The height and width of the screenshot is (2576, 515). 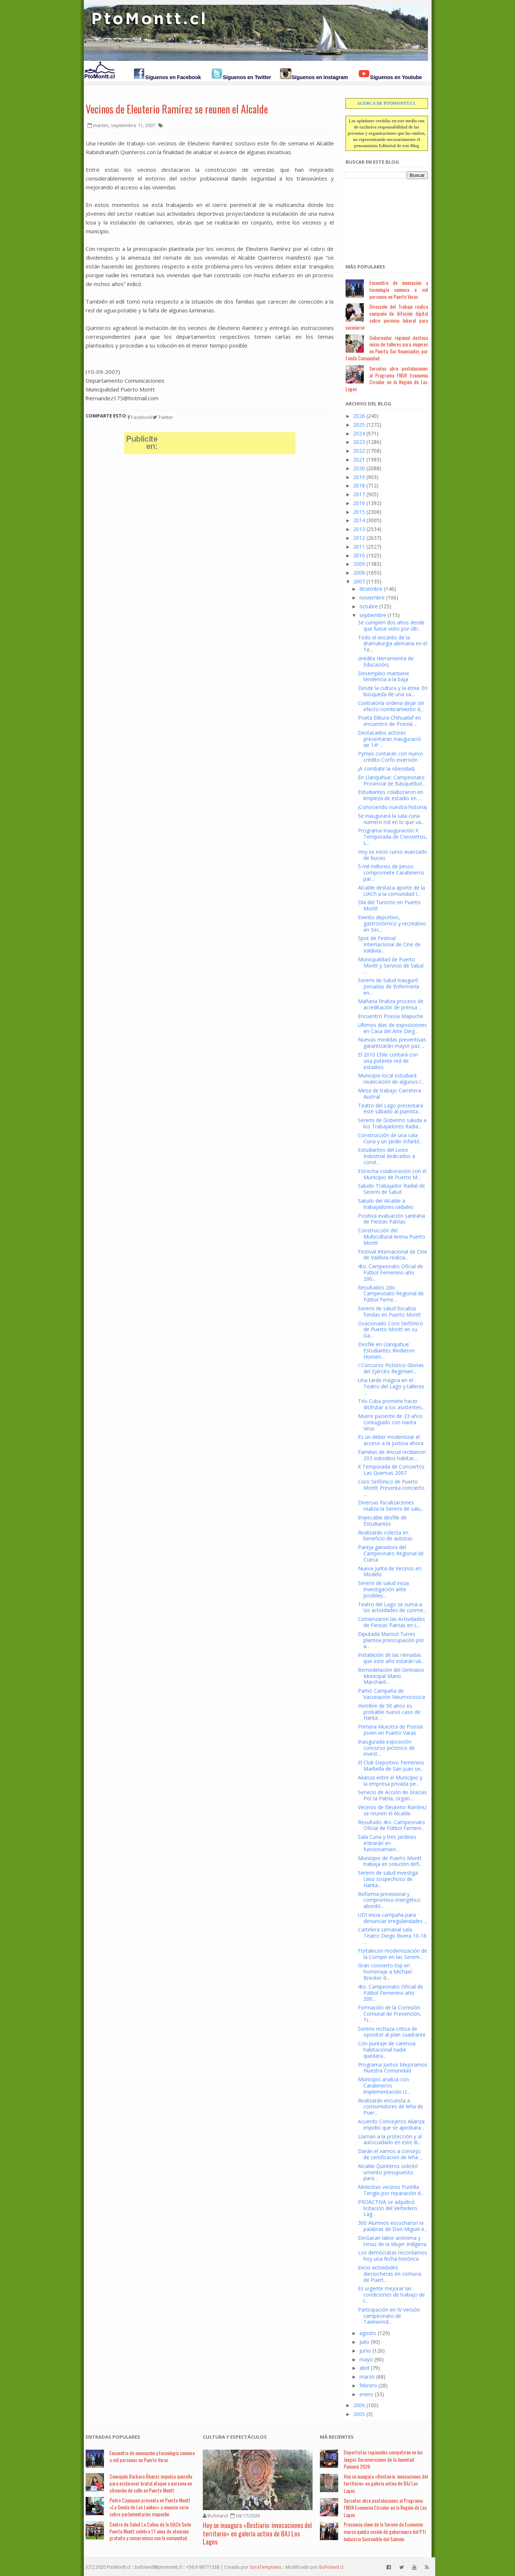 I want to click on Estudiantes colaboraron en limpieza de estadio en ..., so click(x=390, y=795).